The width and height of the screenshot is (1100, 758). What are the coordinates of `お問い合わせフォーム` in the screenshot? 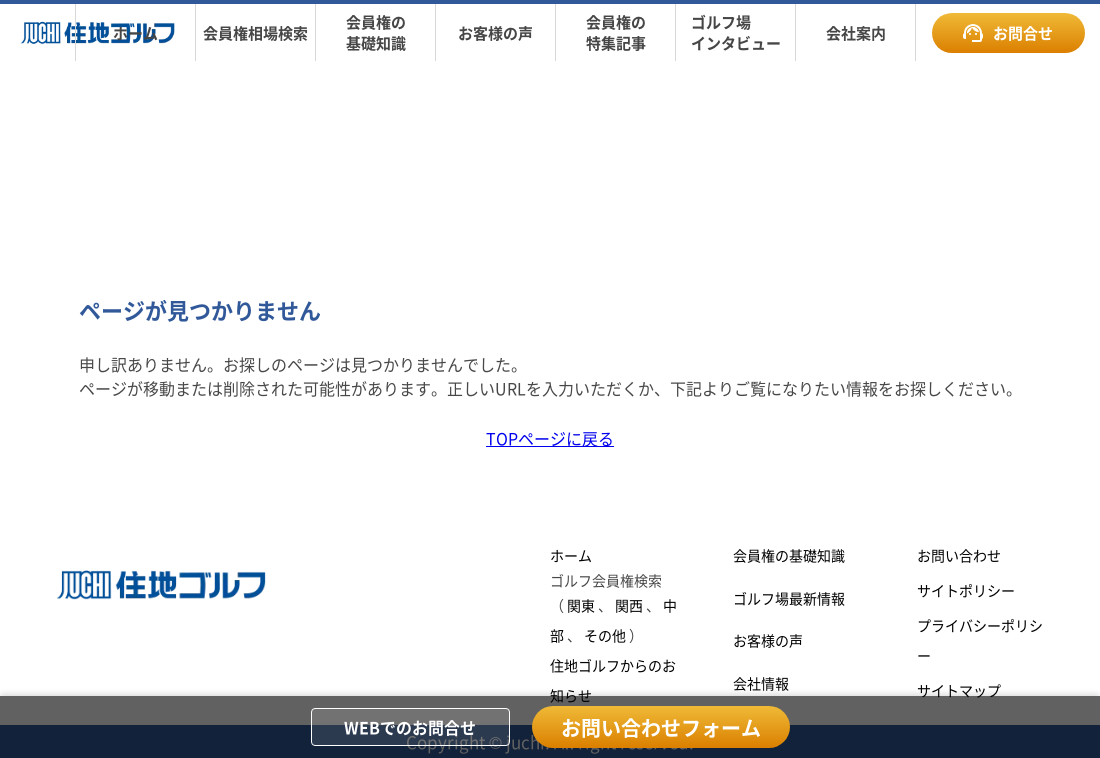 It's located at (661, 727).